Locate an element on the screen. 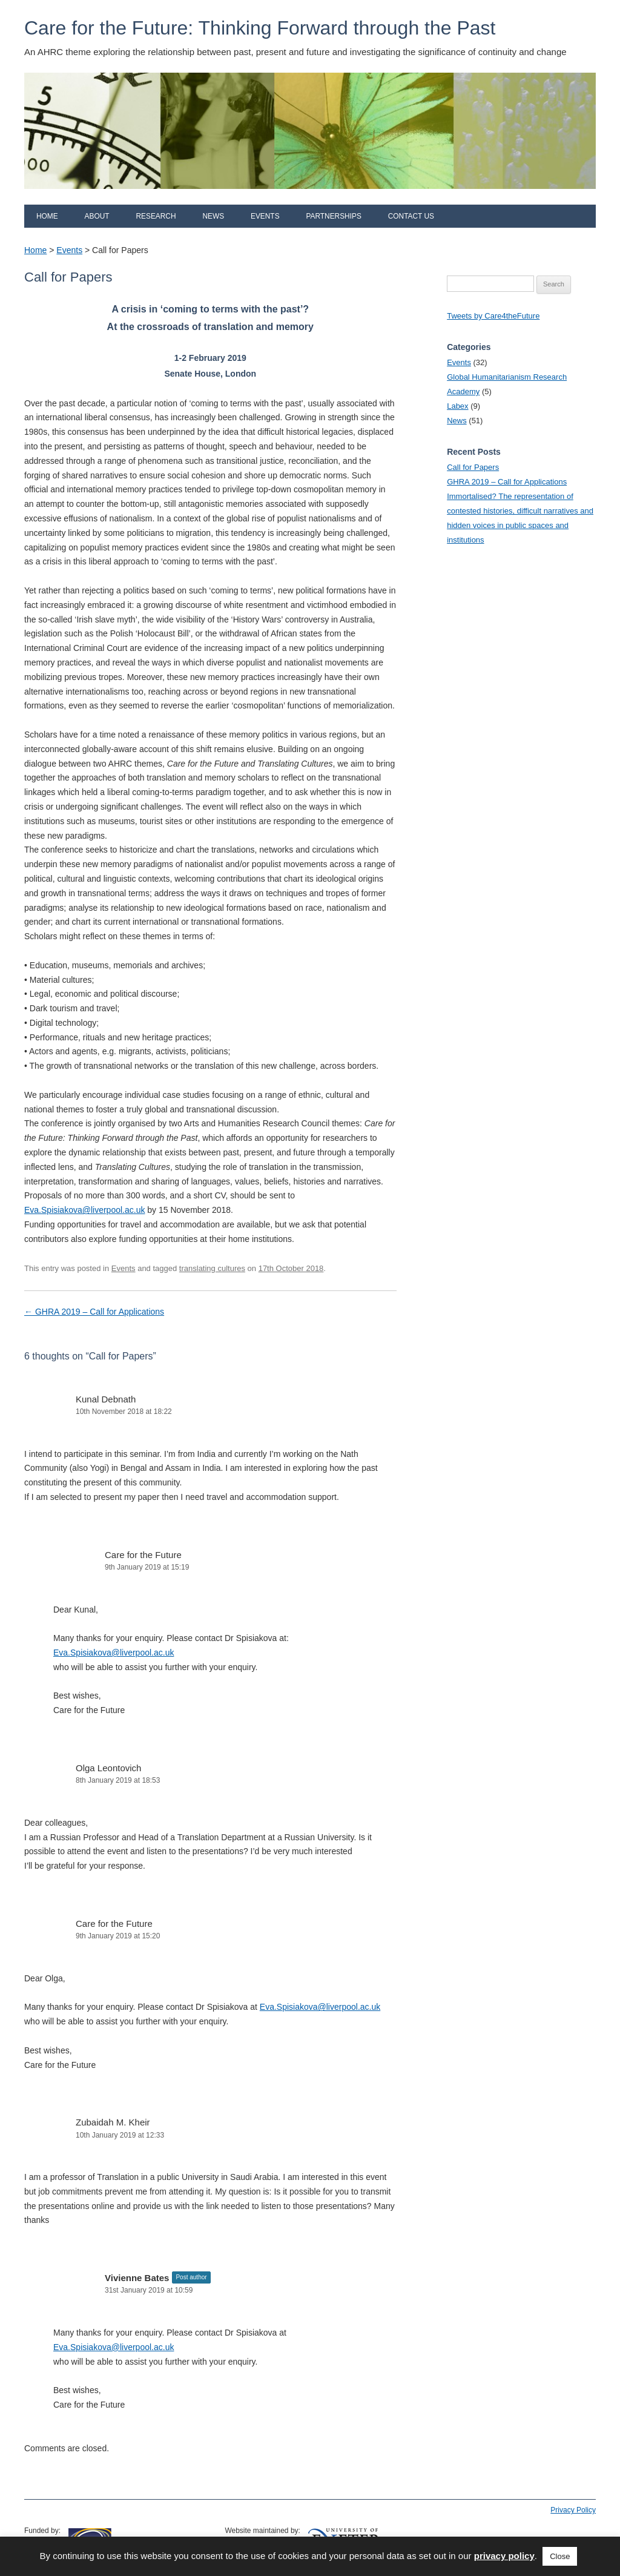  privacy policy is located at coordinates (504, 2556).